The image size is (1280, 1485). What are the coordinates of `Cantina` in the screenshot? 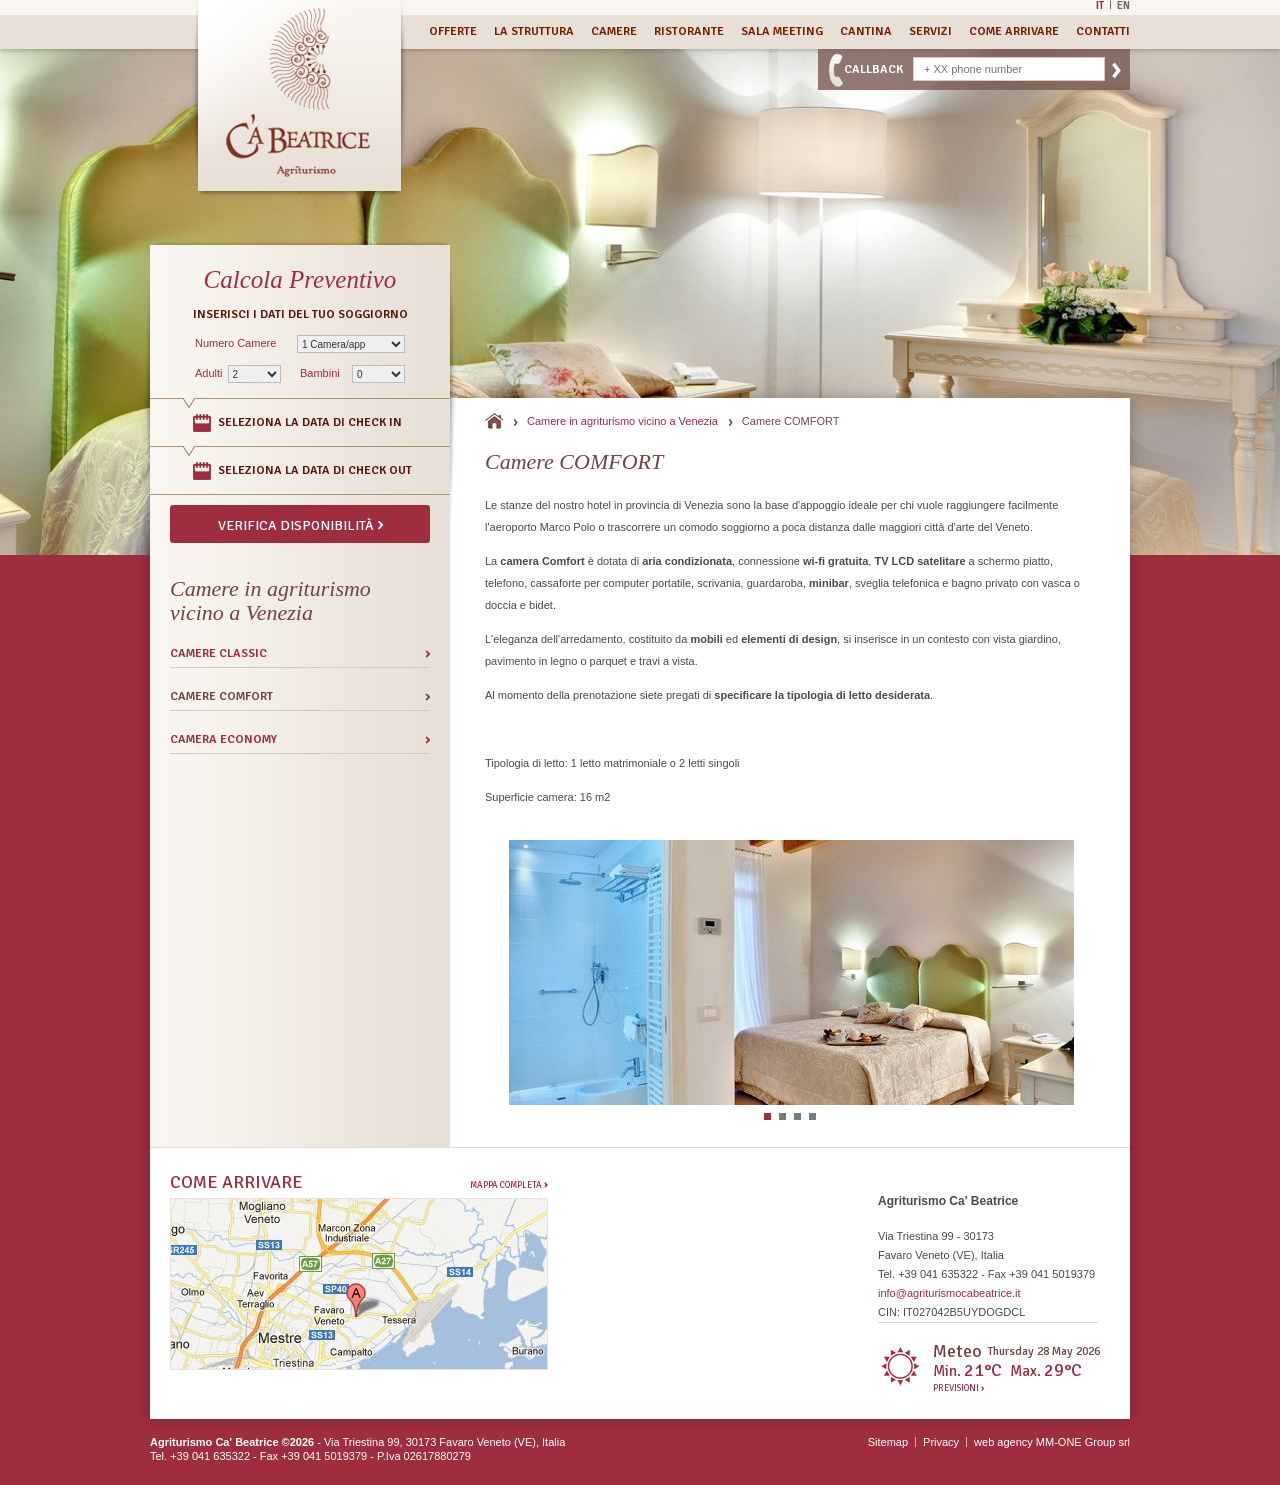 It's located at (866, 31).